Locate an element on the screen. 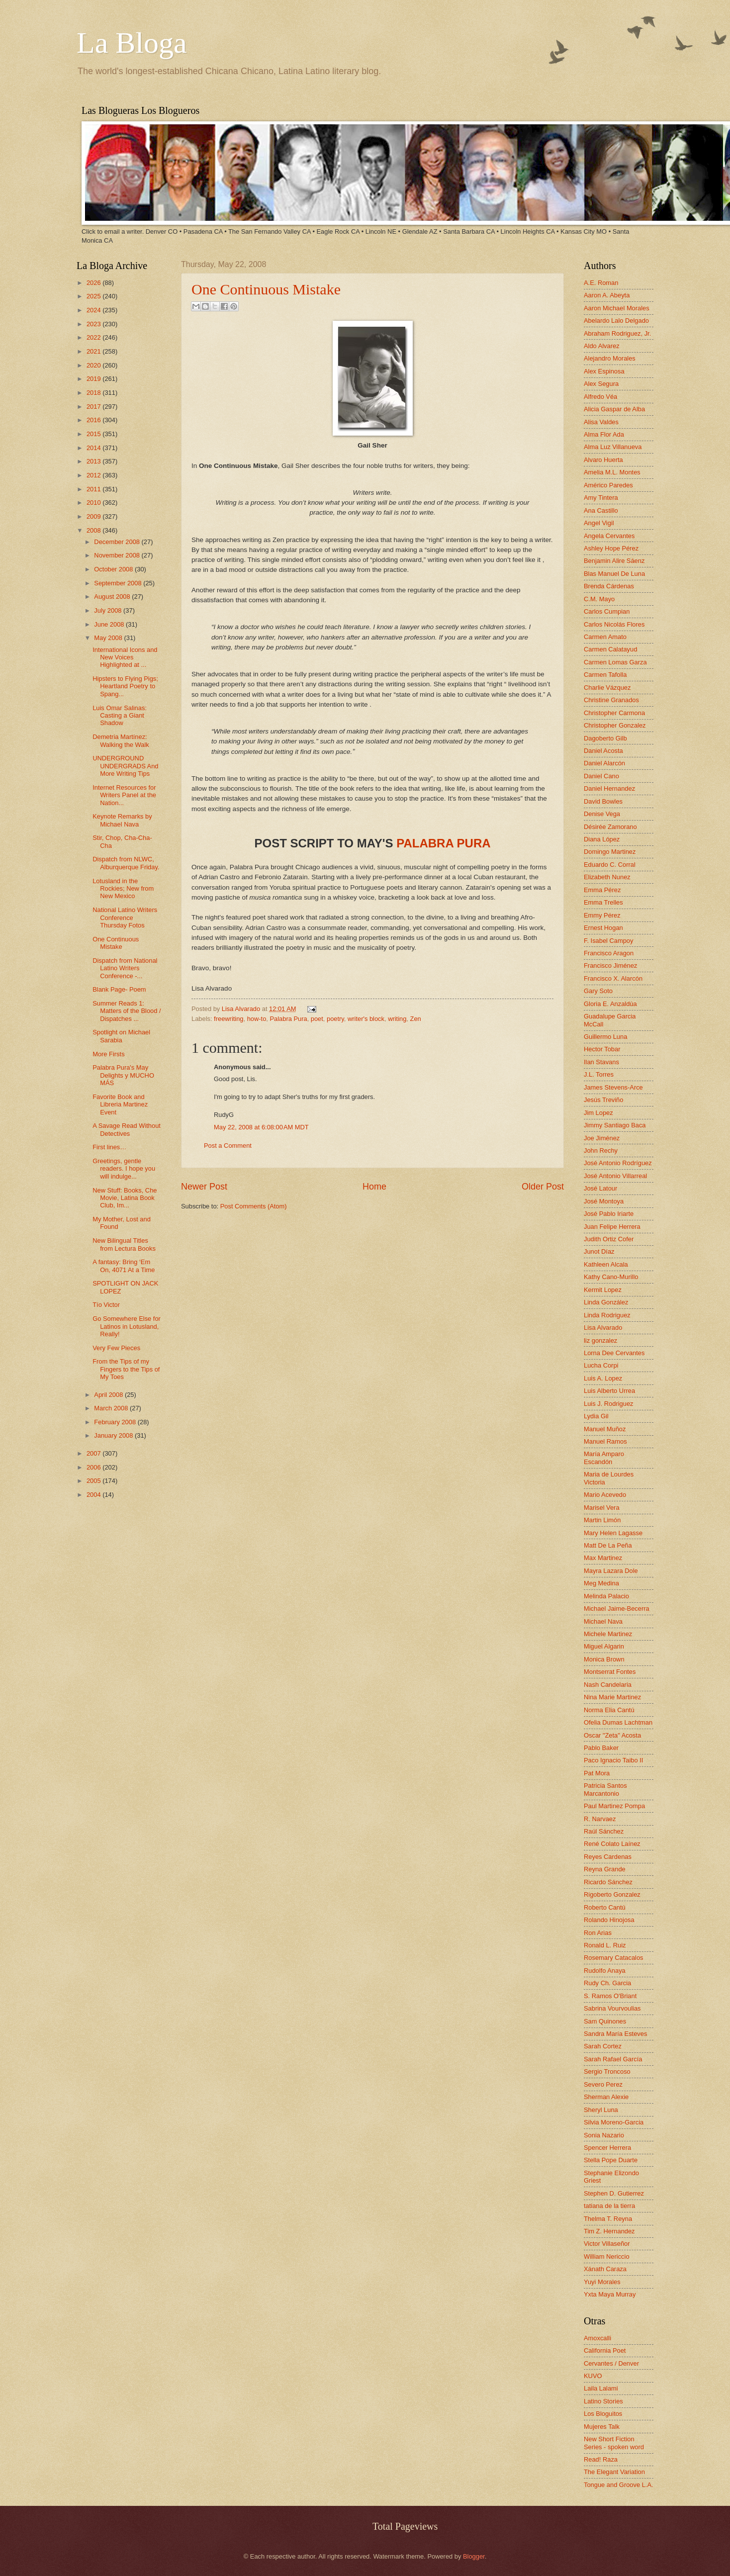 This screenshot has width=730, height=2576. 2010 is located at coordinates (94, 502).